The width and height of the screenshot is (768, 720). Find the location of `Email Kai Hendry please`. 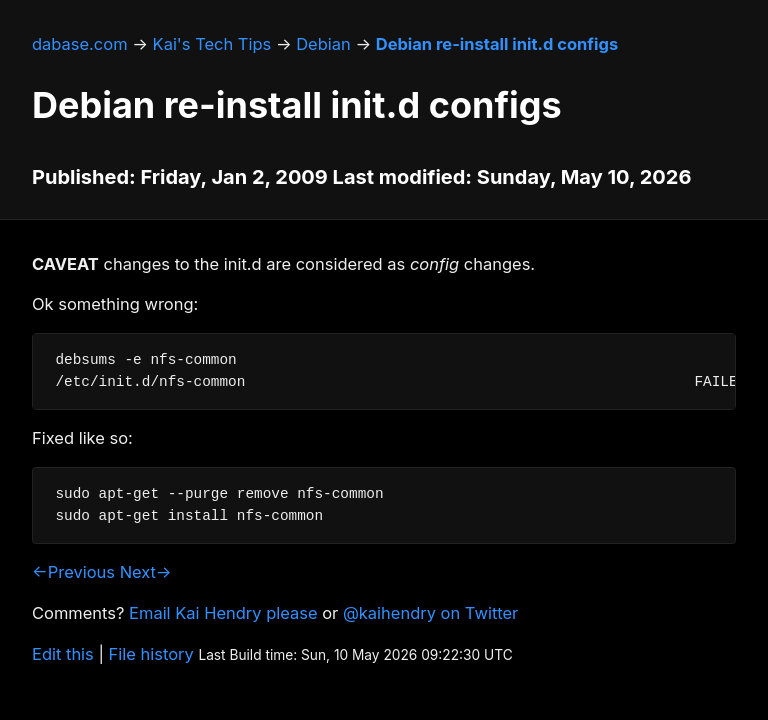

Email Kai Hendry please is located at coordinates (223, 613).